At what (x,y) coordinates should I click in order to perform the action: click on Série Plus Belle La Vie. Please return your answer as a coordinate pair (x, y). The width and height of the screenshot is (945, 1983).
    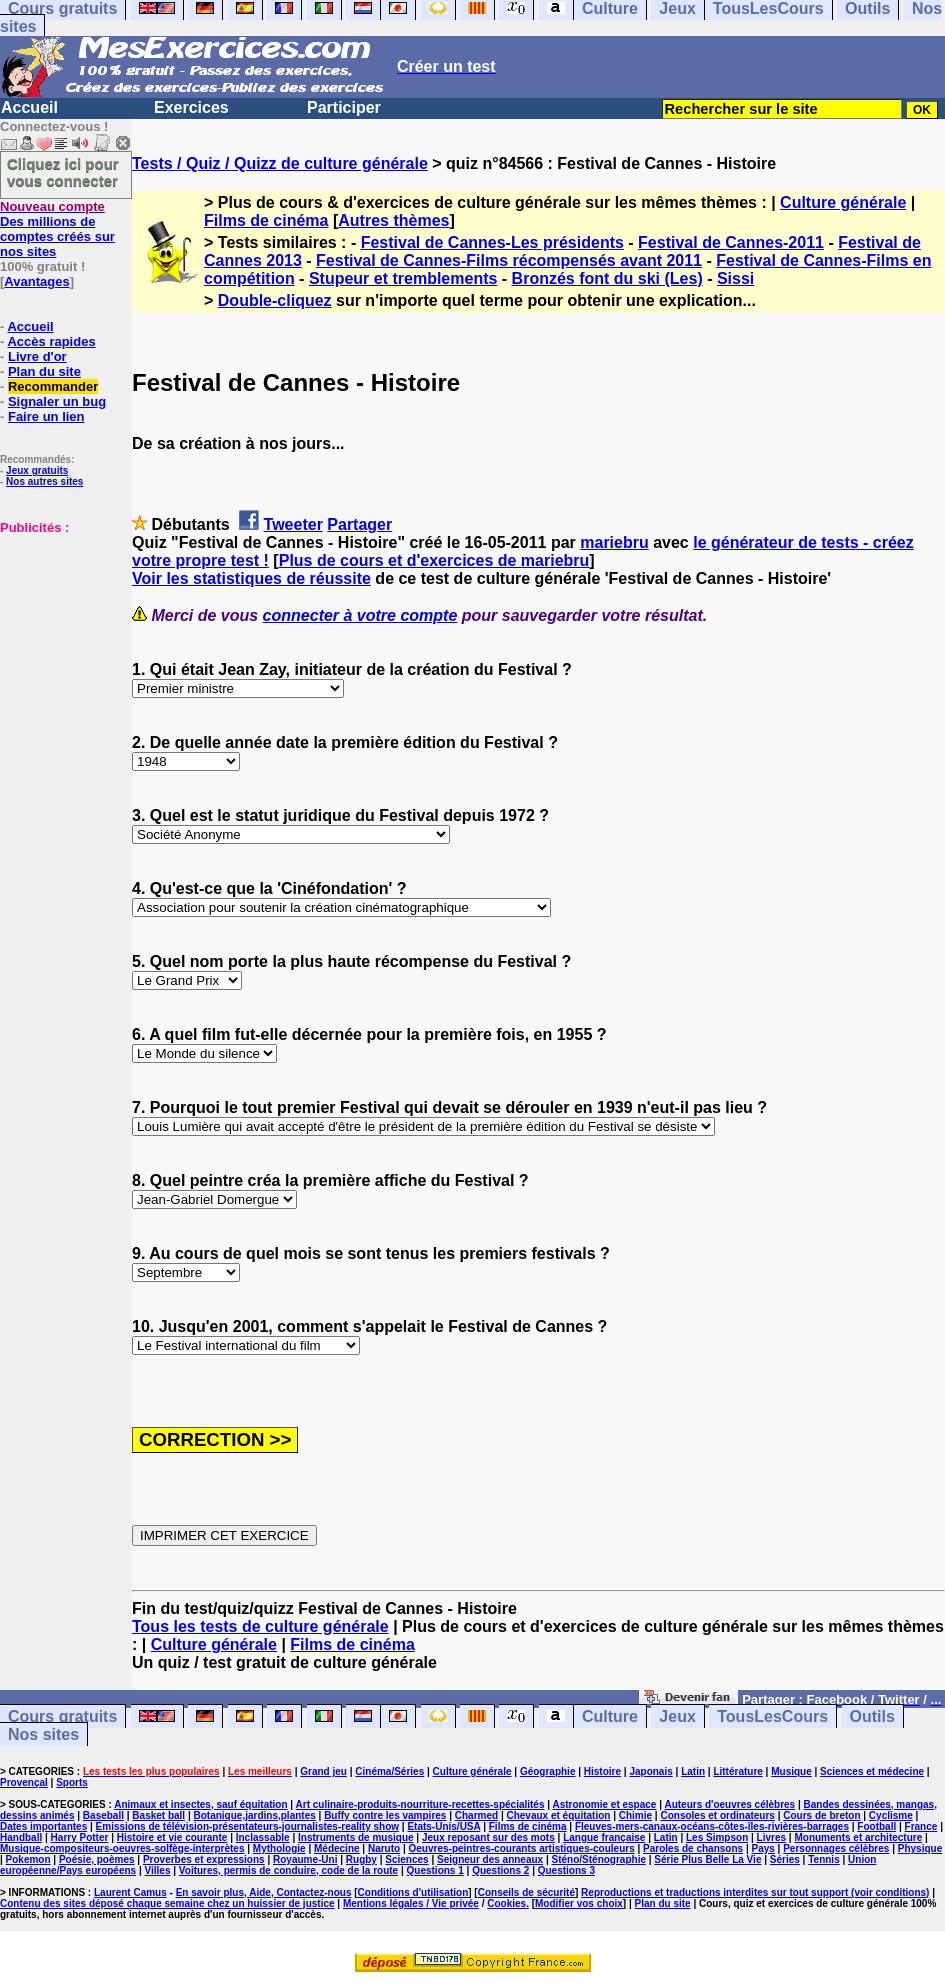
    Looking at the image, I should click on (707, 1859).